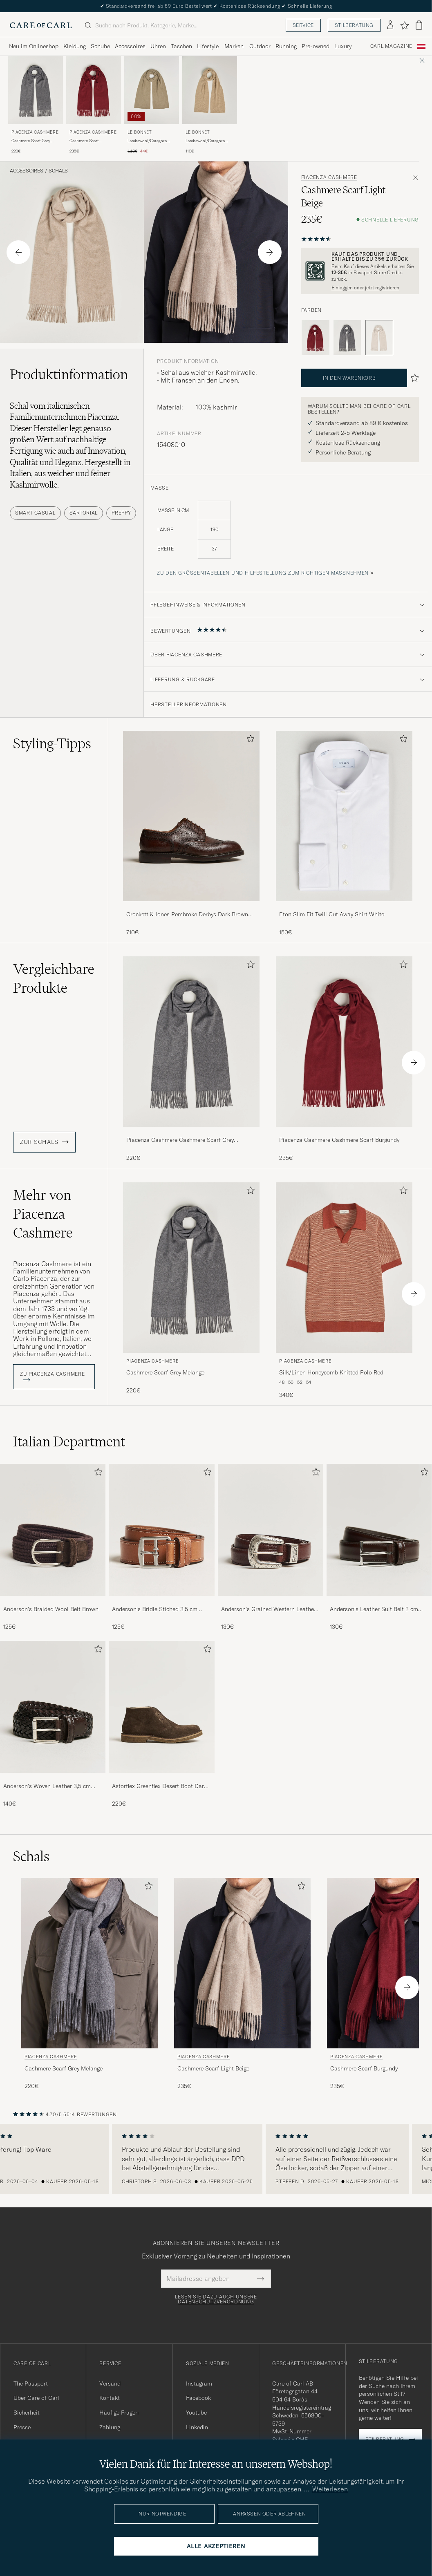 This screenshot has height=2576, width=432. Describe the element at coordinates (58, 171) in the screenshot. I see `Schals` at that location.